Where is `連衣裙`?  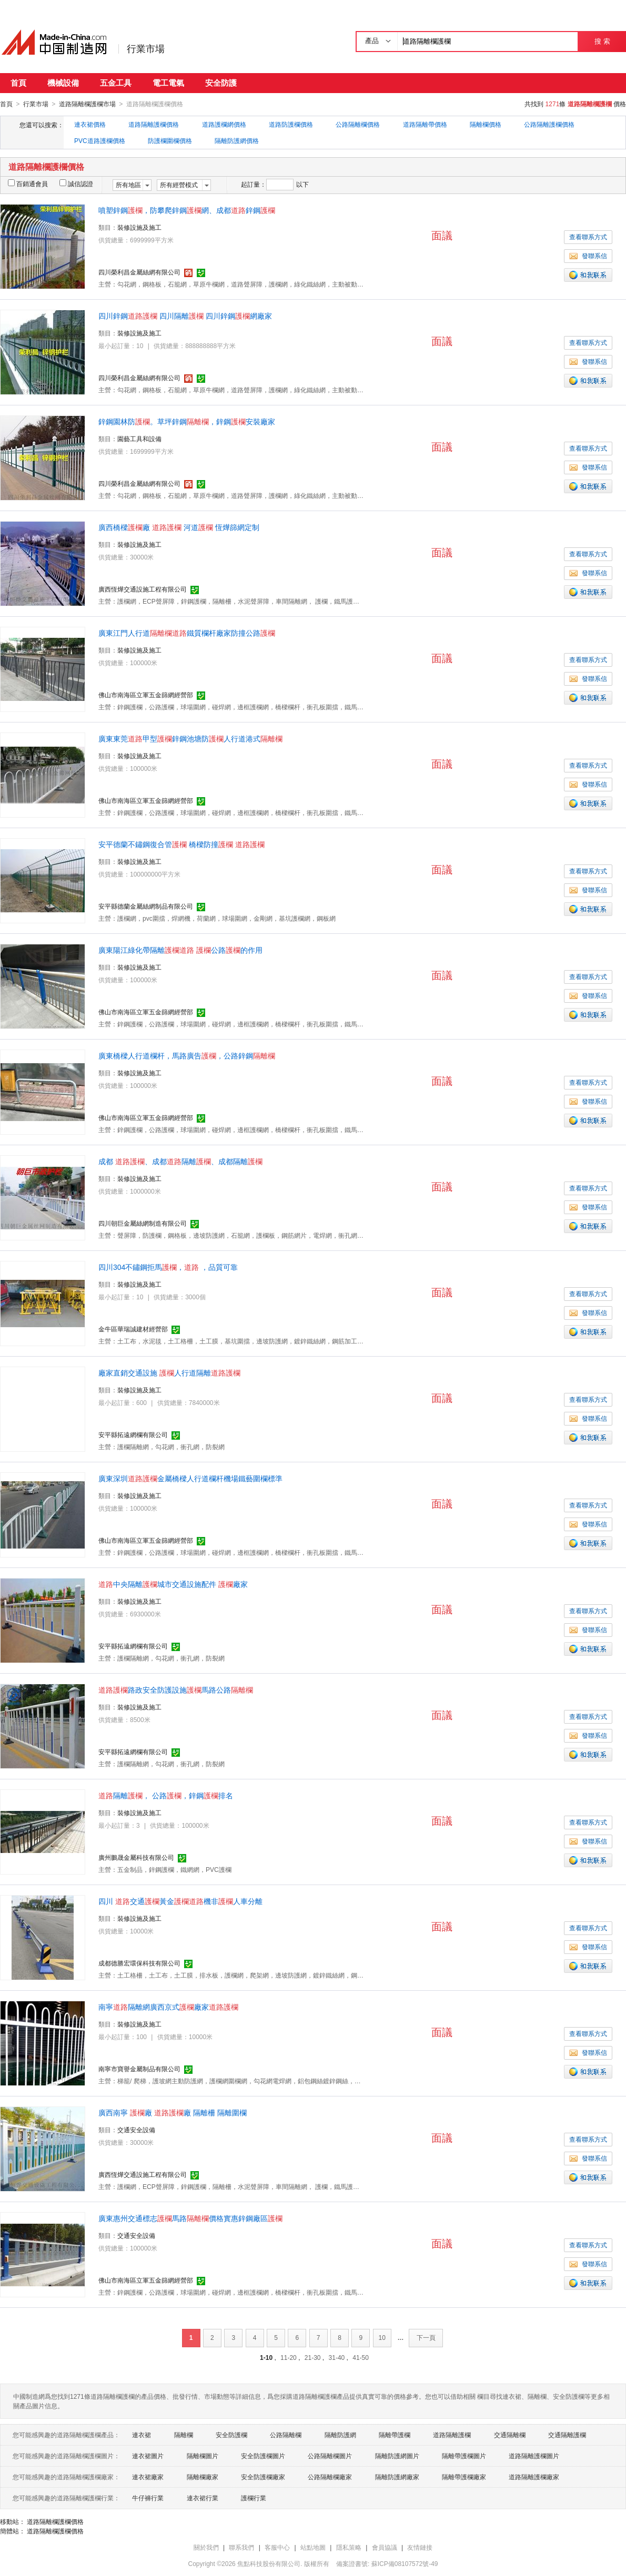 連衣裙 is located at coordinates (141, 2434).